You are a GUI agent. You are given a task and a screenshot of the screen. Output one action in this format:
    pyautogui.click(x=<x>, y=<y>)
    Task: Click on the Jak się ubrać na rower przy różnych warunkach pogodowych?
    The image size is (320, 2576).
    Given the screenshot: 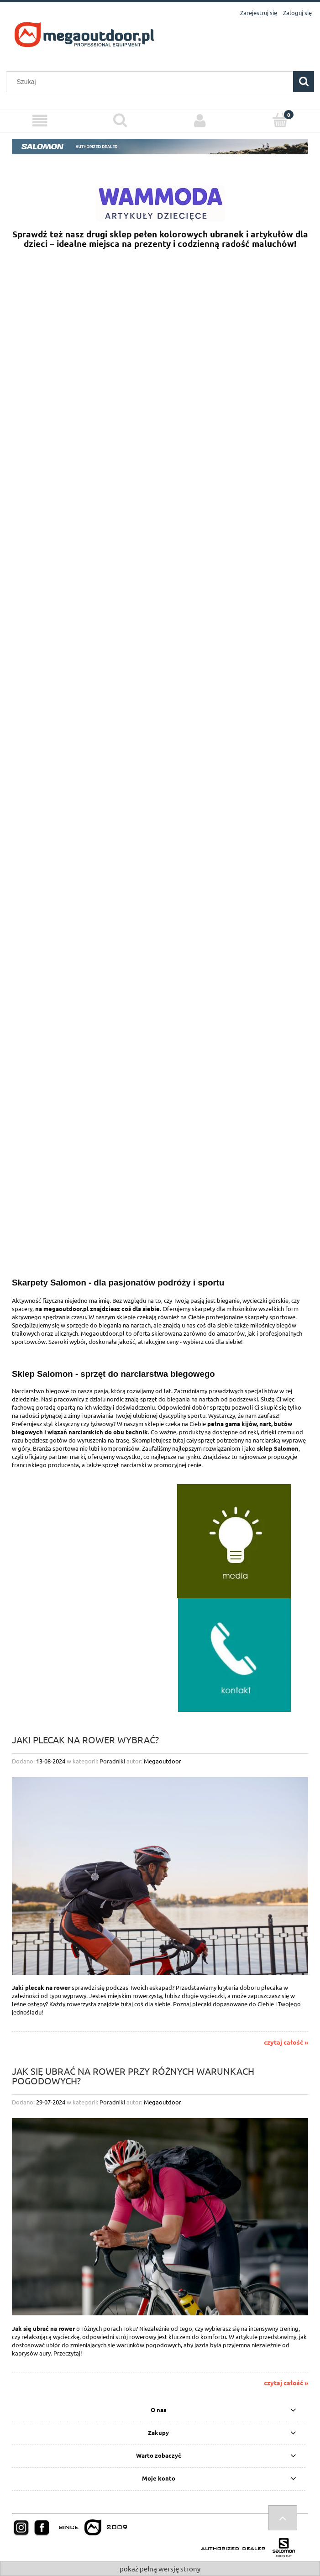 What is the action you would take?
    pyautogui.click(x=133, y=2075)
    